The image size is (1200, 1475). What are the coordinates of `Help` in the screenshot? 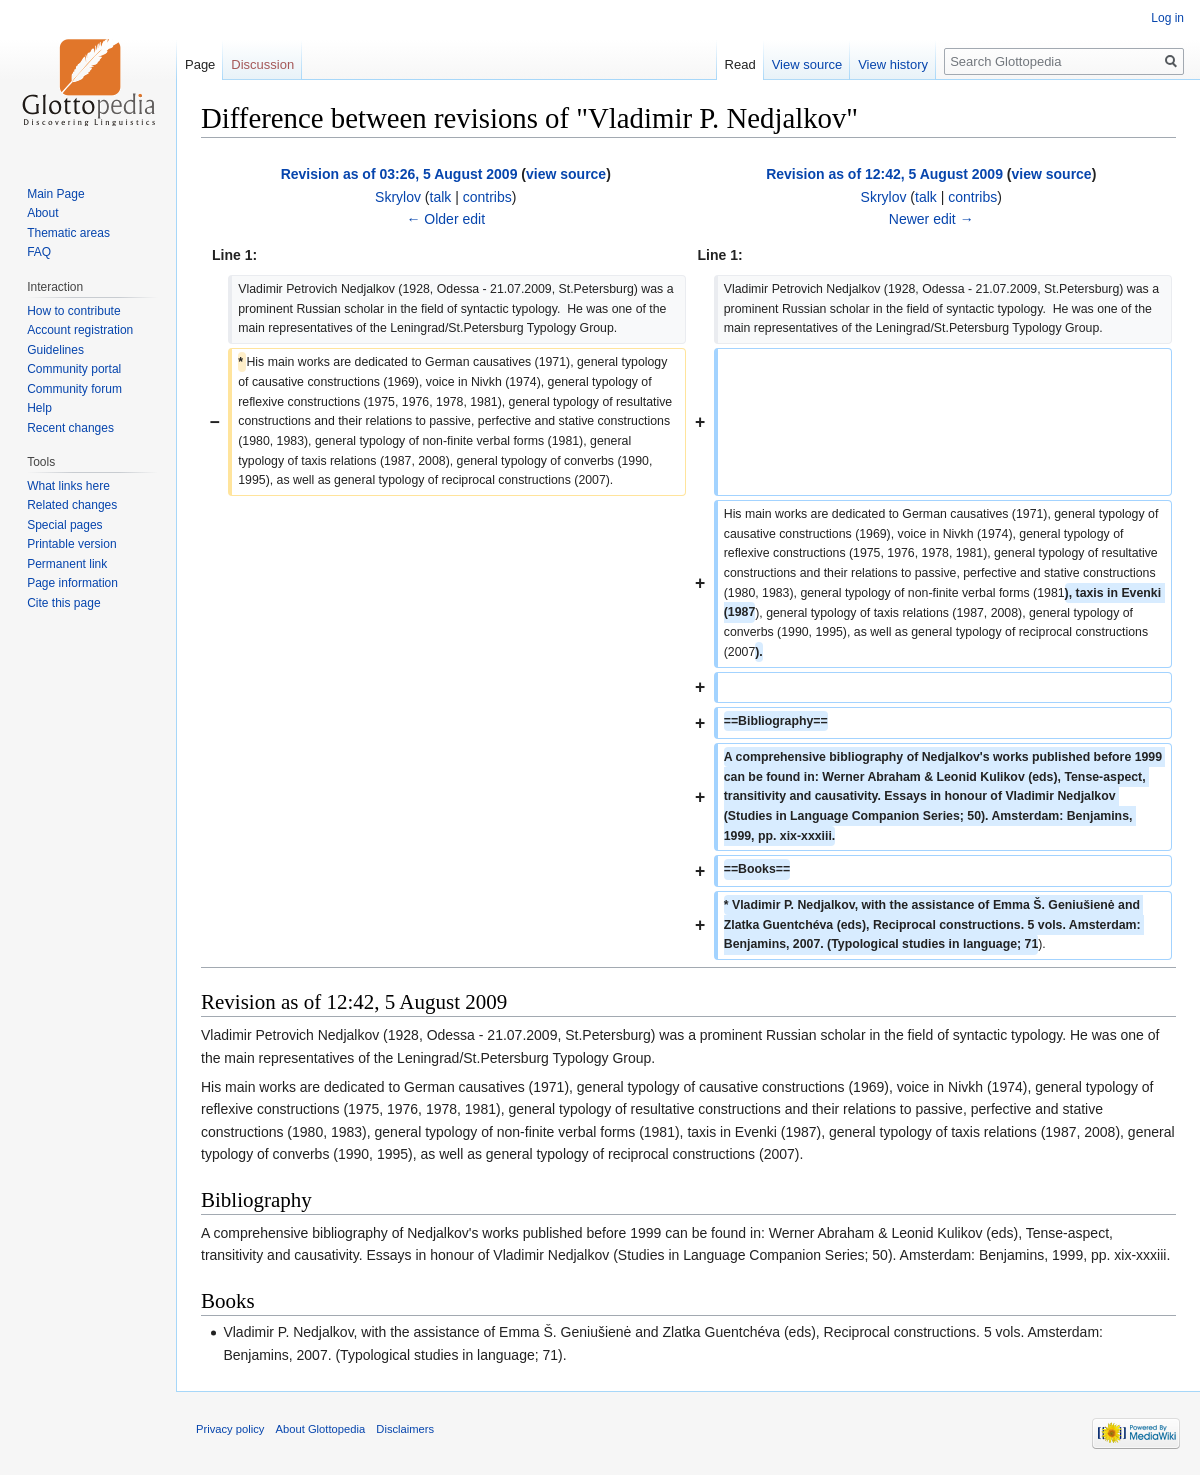 It's located at (39, 408).